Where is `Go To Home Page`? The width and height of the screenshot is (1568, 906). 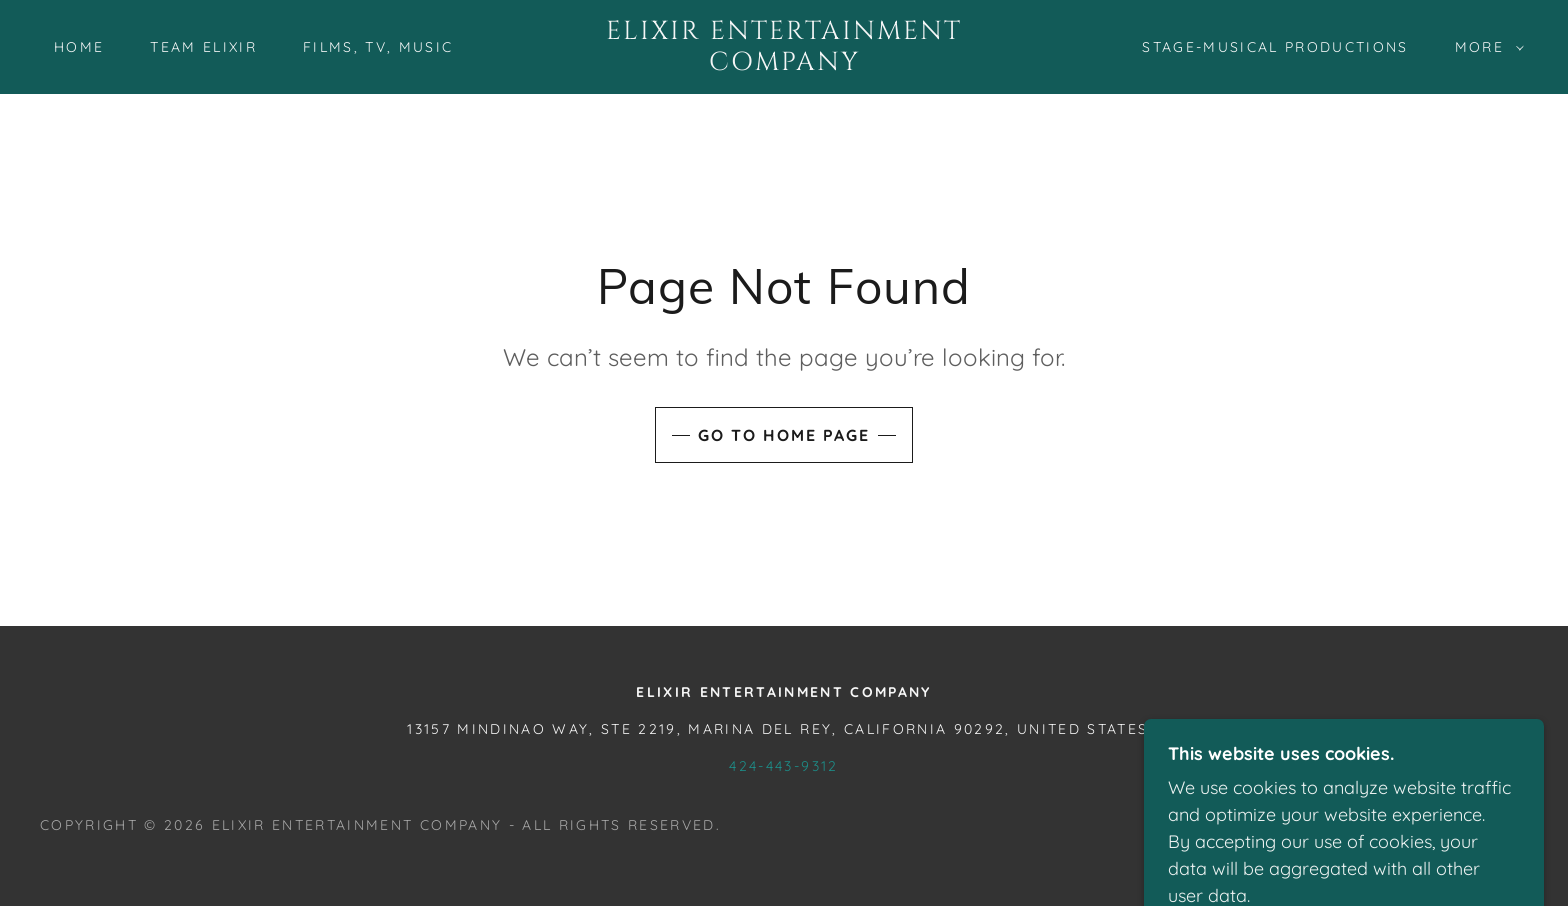 Go To Home Page is located at coordinates (784, 435).